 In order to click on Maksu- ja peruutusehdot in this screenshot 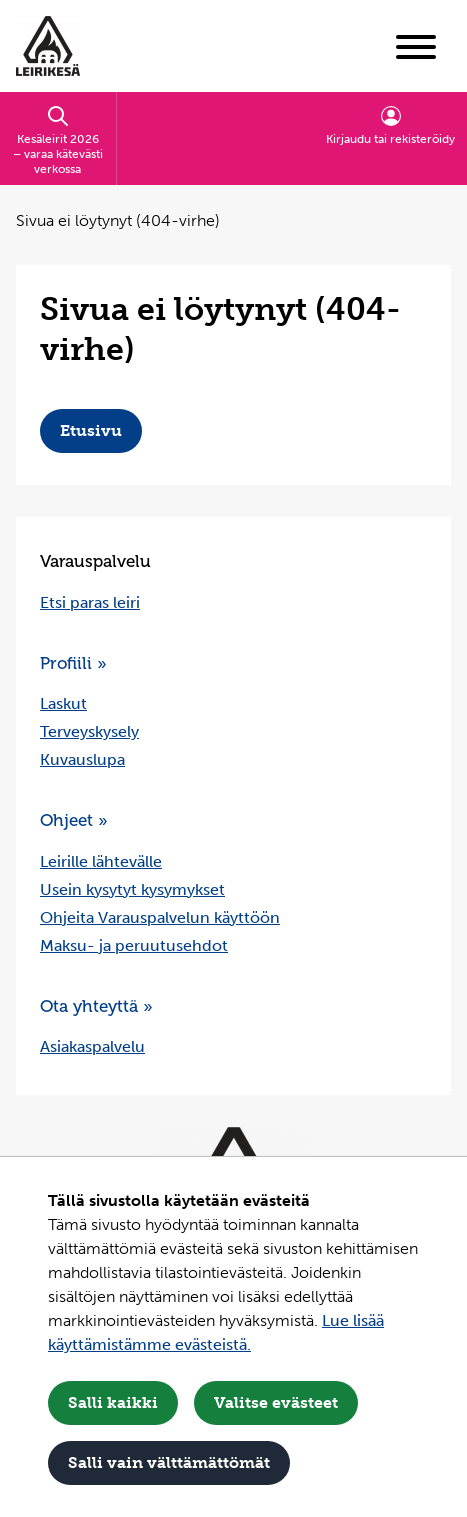, I will do `click(134, 945)`.